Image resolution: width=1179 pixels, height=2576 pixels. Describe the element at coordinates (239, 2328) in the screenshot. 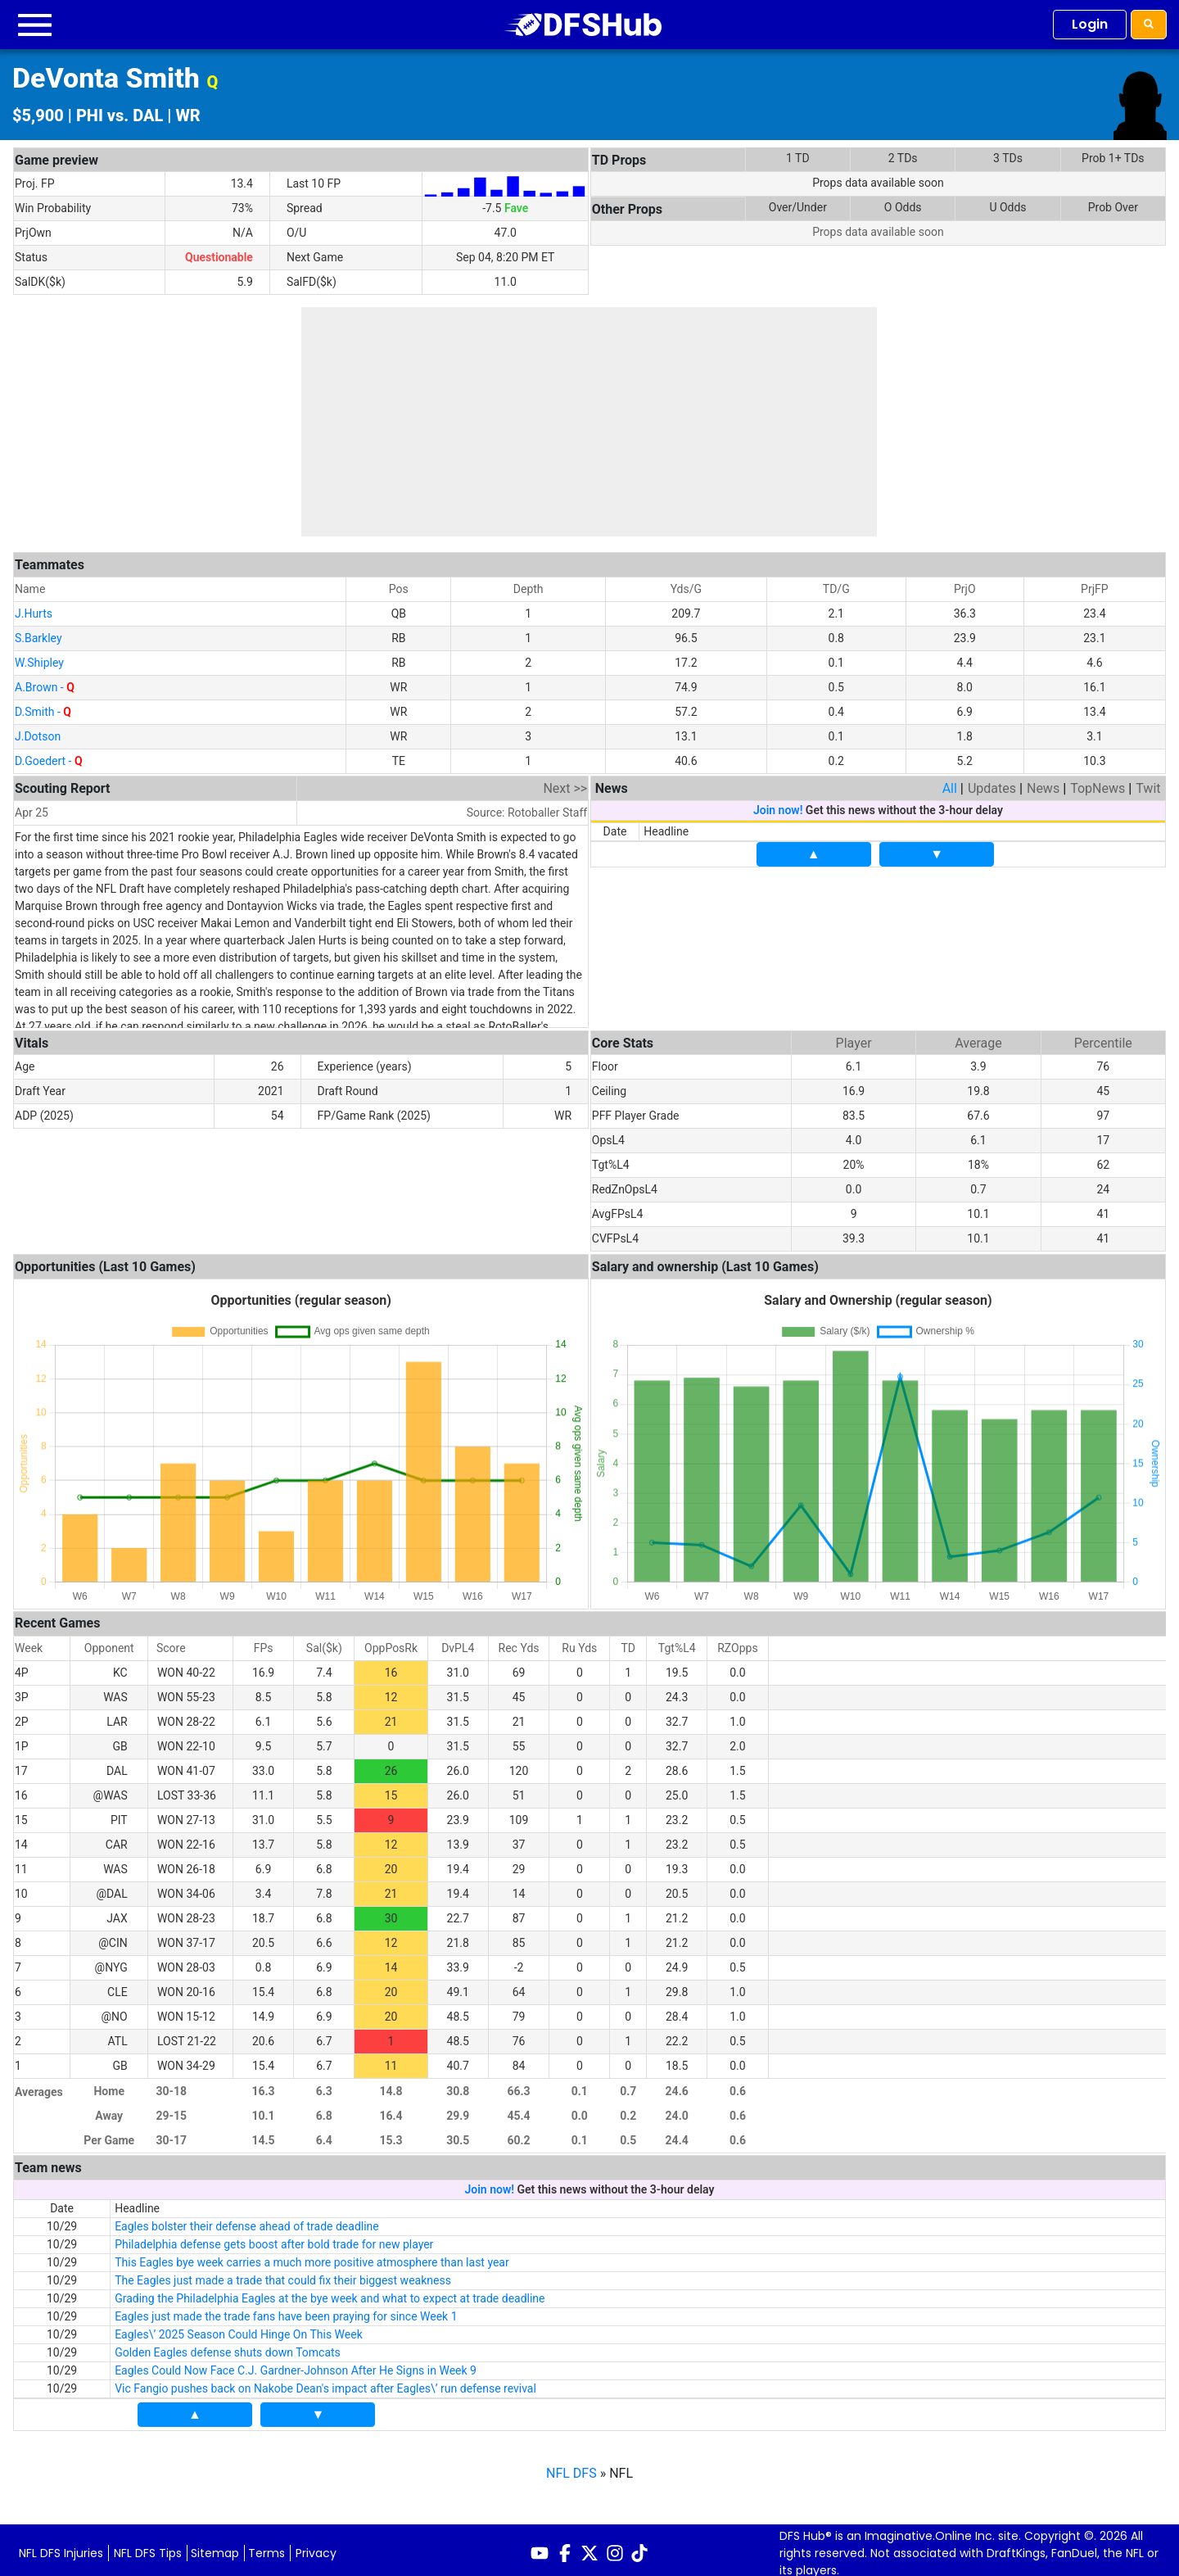

I see `Eagles\’ 2025 Season Could Hinge On This Week` at that location.